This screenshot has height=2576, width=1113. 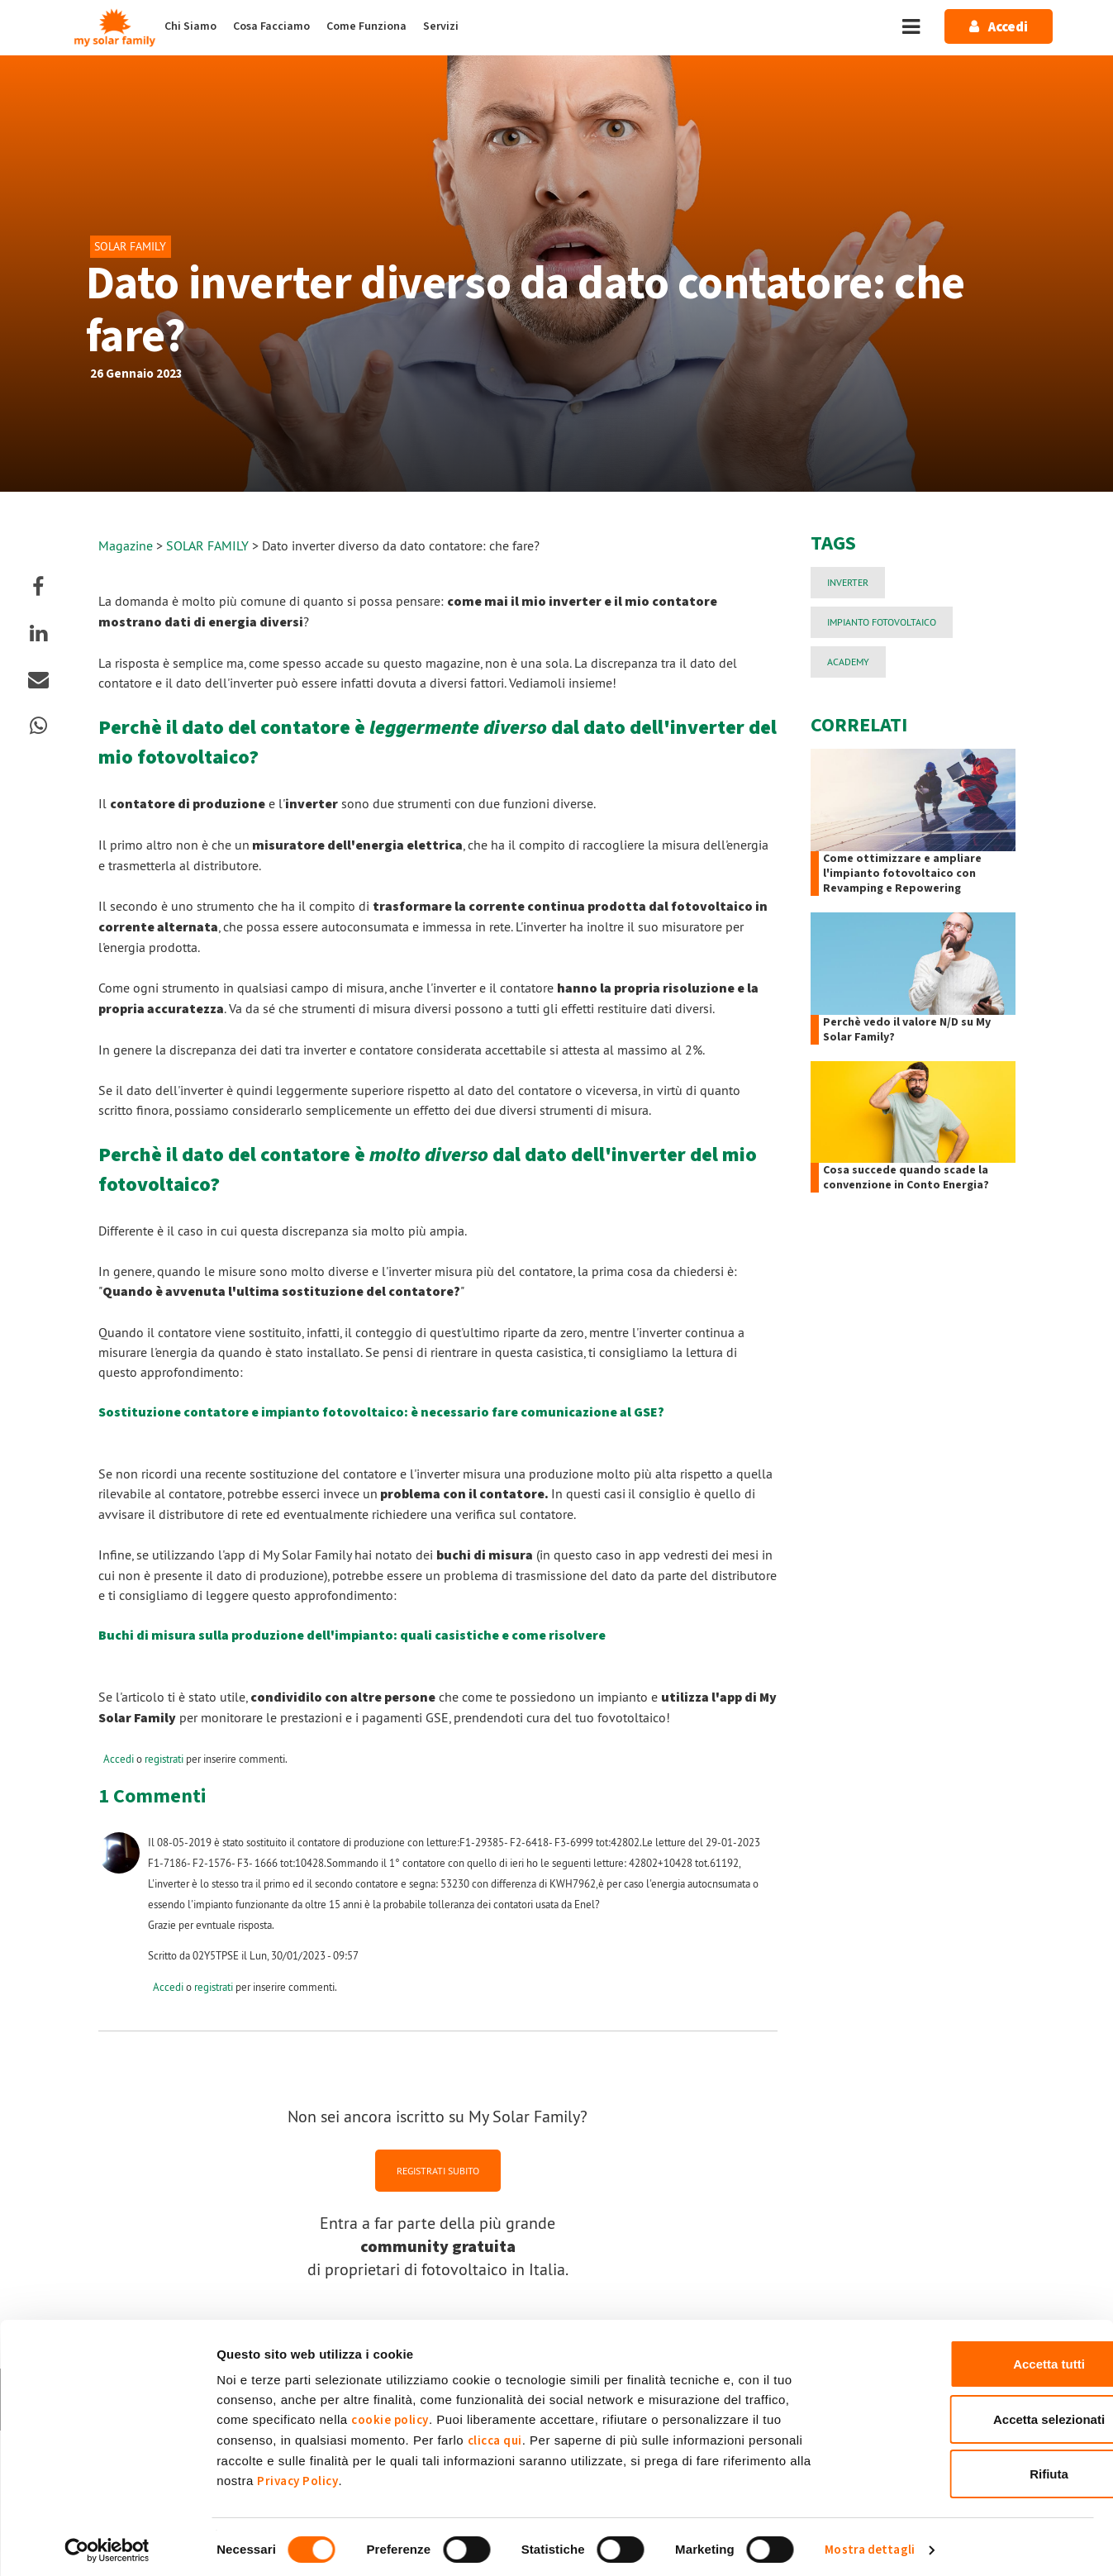 I want to click on Academy, so click(x=848, y=661).